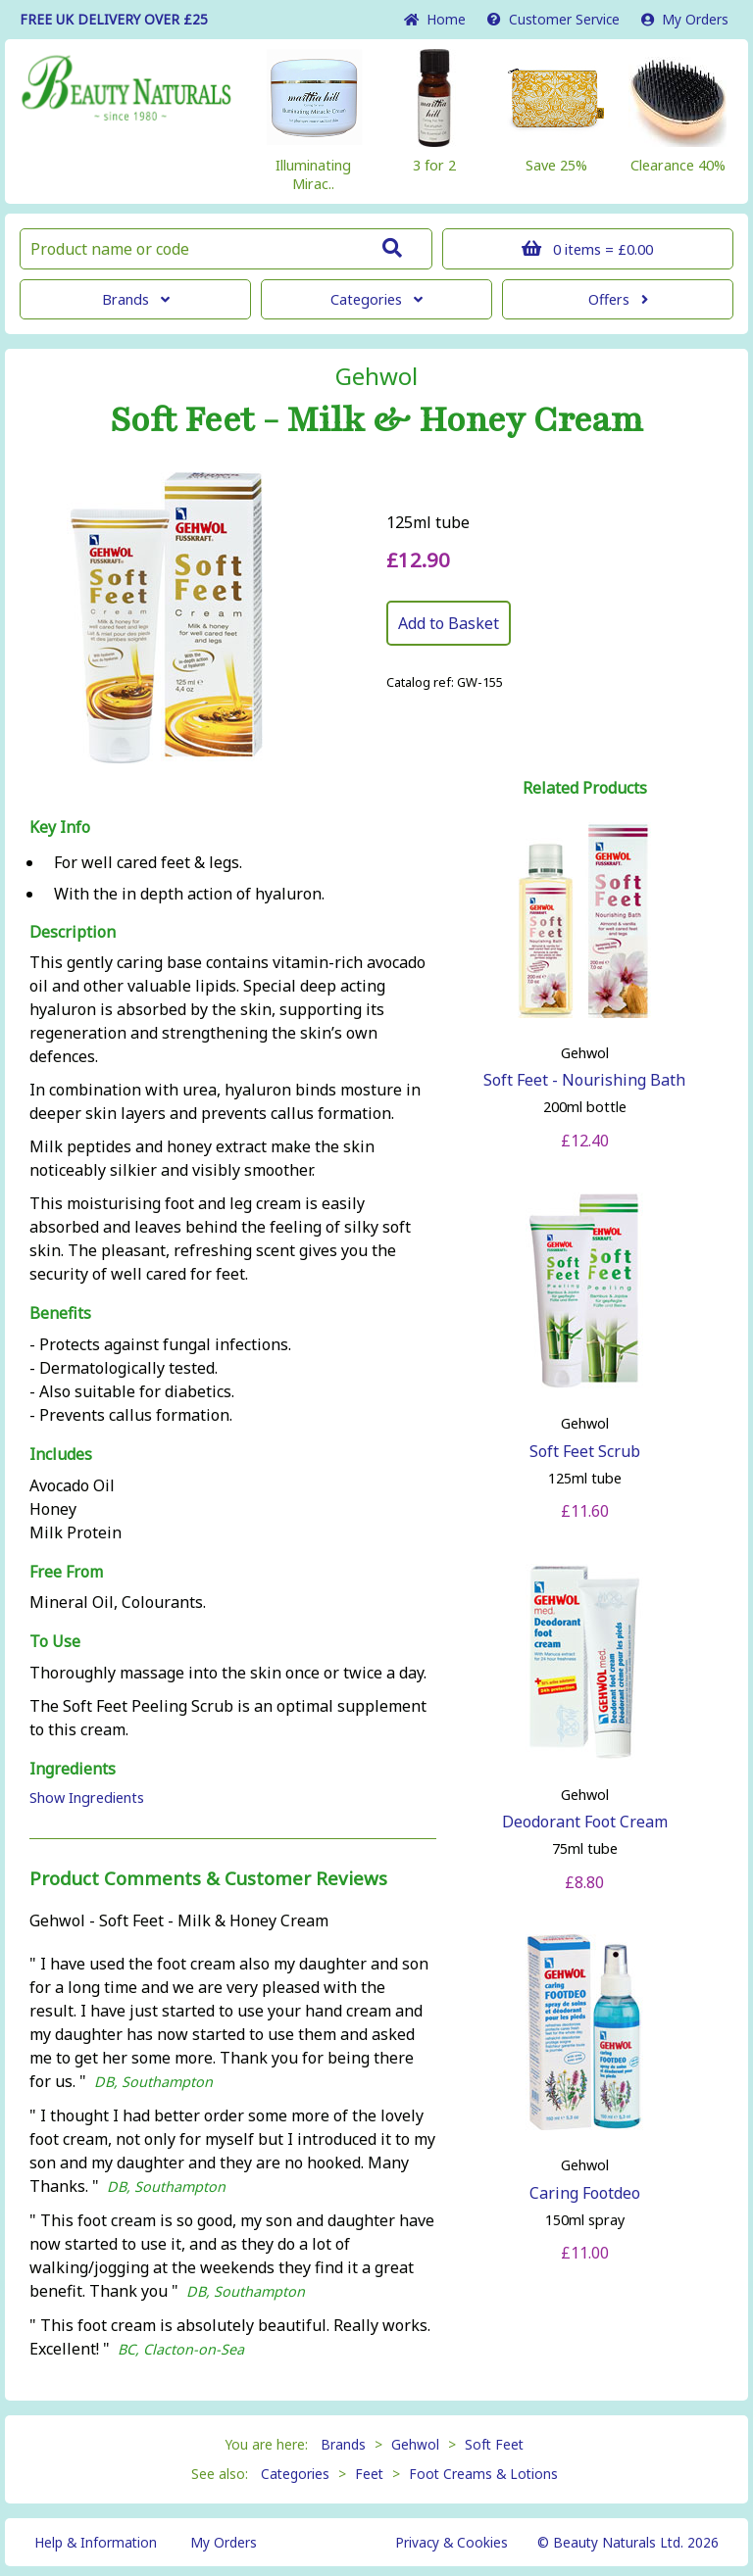 This screenshot has width=753, height=2576. I want to click on Add to Basket, so click(448, 623).